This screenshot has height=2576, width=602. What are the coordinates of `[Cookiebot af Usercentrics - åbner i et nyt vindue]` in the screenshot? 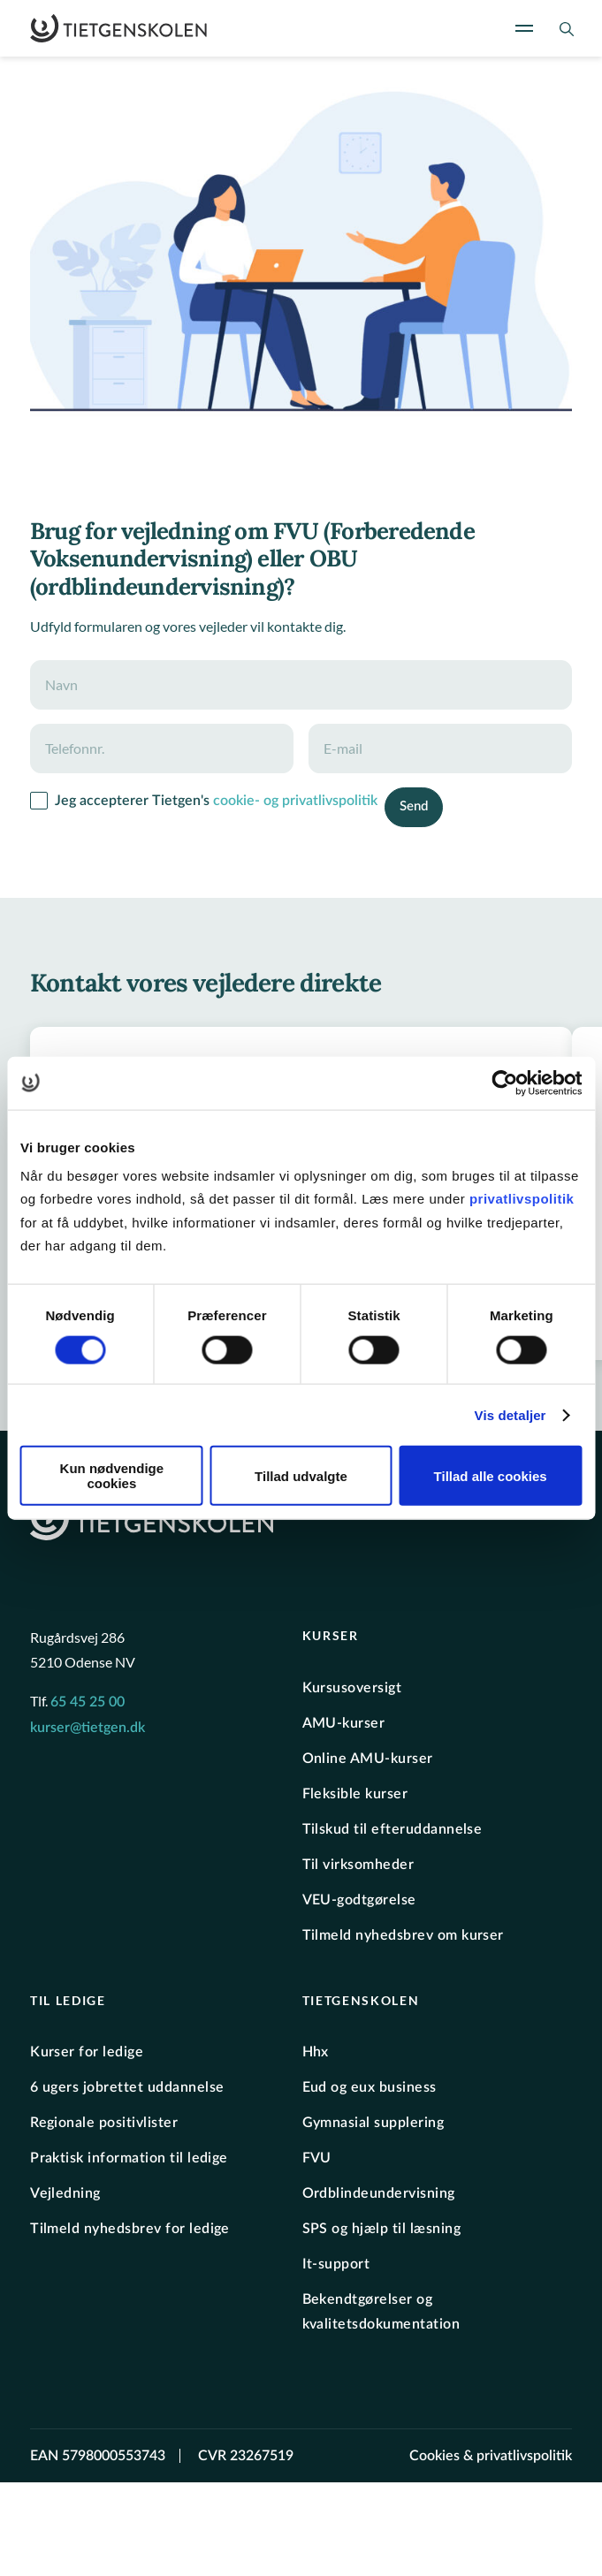 It's located at (504, 1082).